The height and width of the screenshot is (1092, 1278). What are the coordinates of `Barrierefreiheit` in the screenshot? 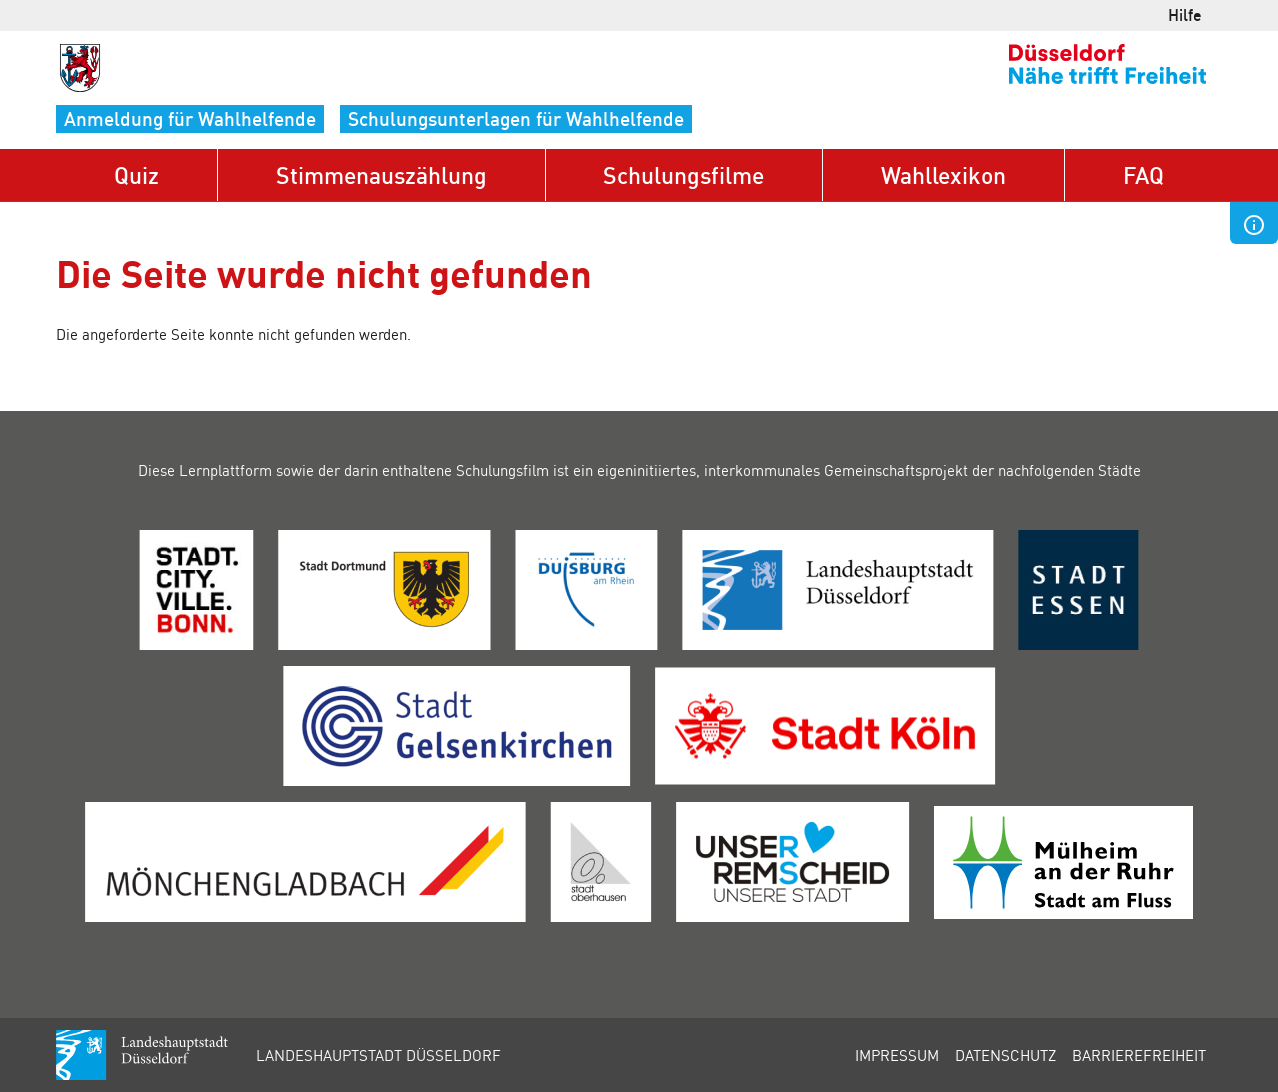 It's located at (1139, 1055).